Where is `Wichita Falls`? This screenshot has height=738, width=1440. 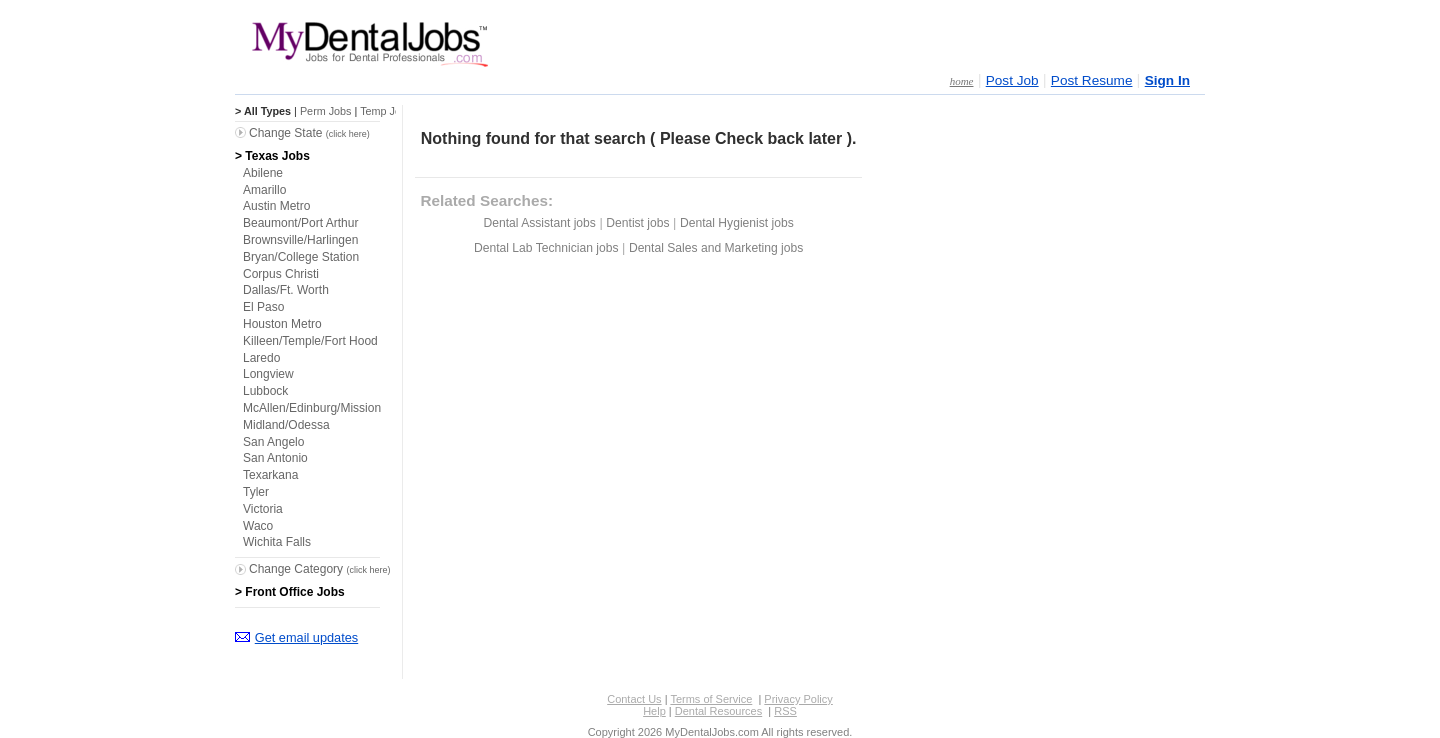 Wichita Falls is located at coordinates (277, 542).